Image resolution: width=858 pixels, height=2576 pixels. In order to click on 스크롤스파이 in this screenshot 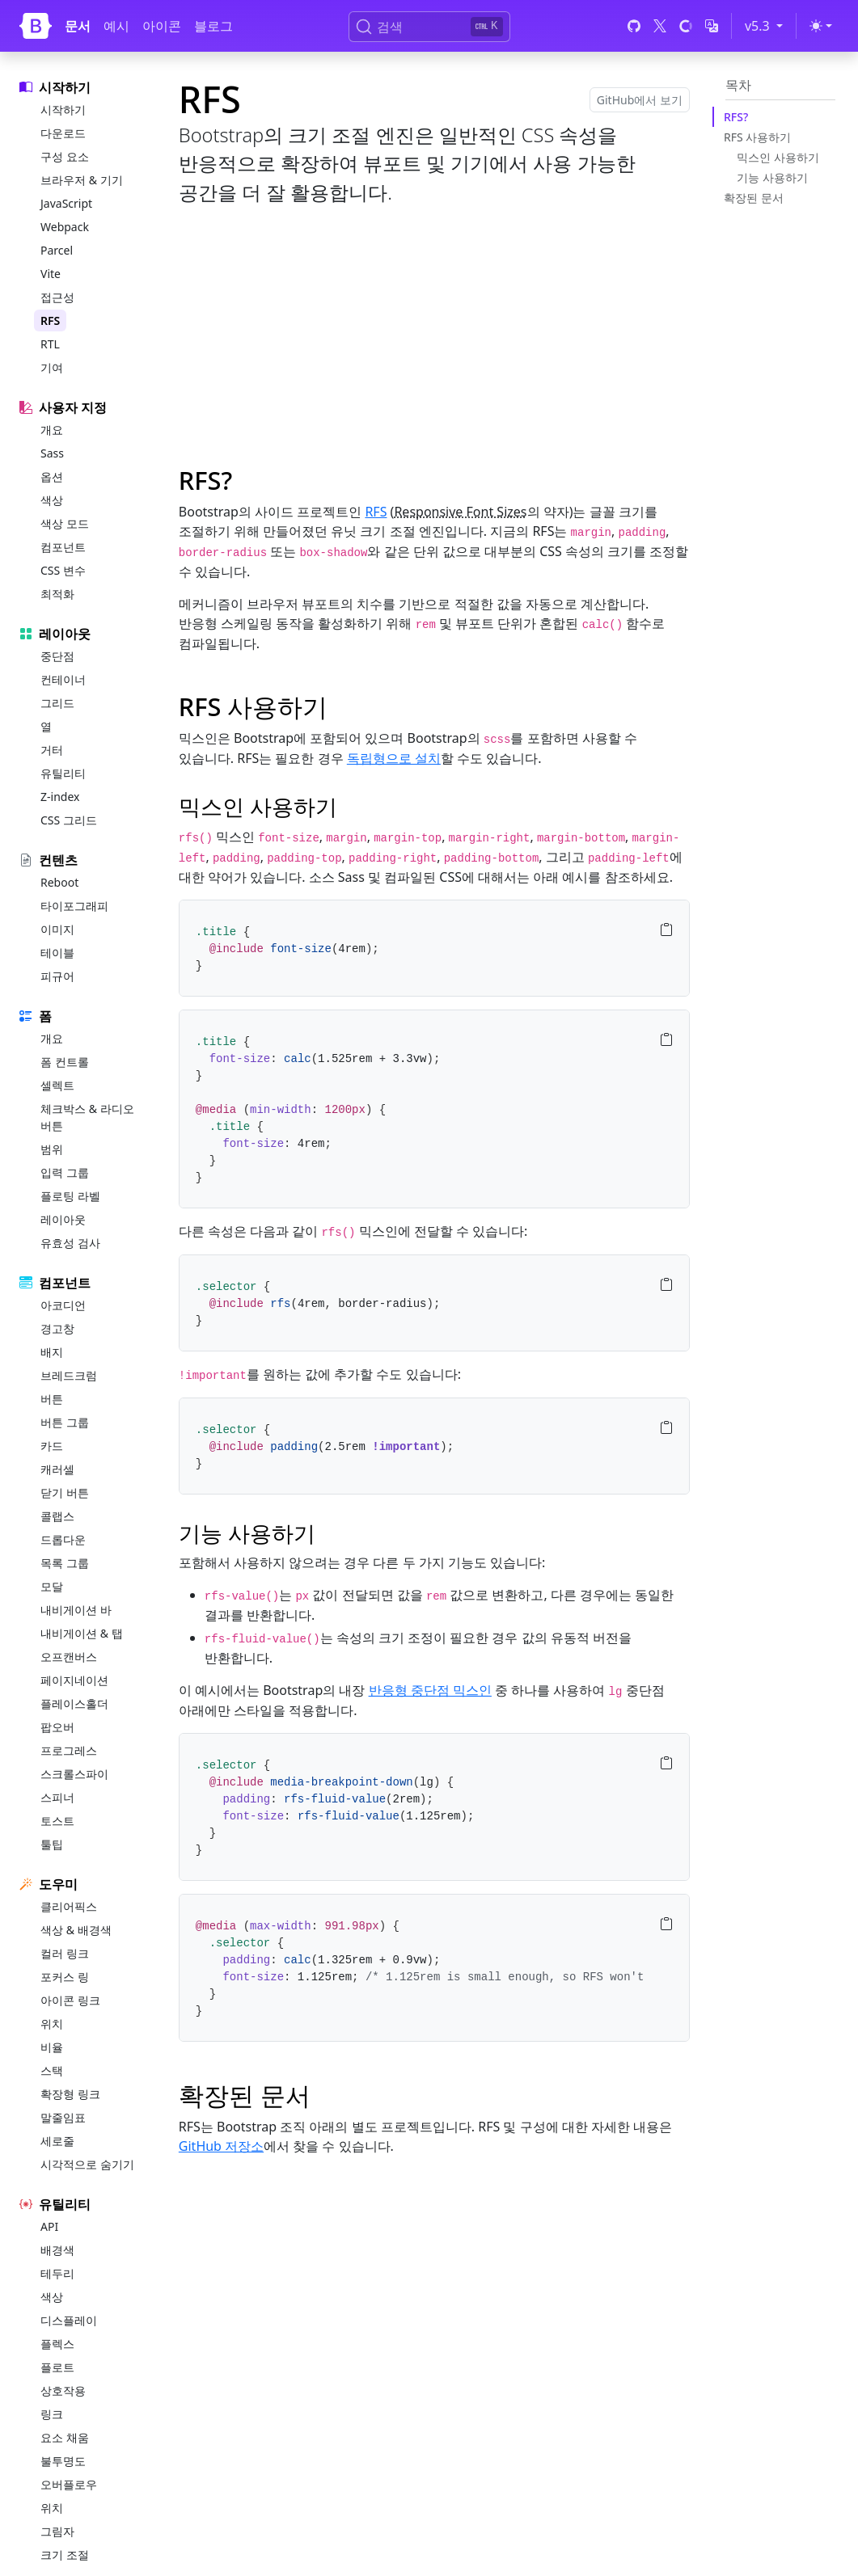, I will do `click(74, 1773)`.